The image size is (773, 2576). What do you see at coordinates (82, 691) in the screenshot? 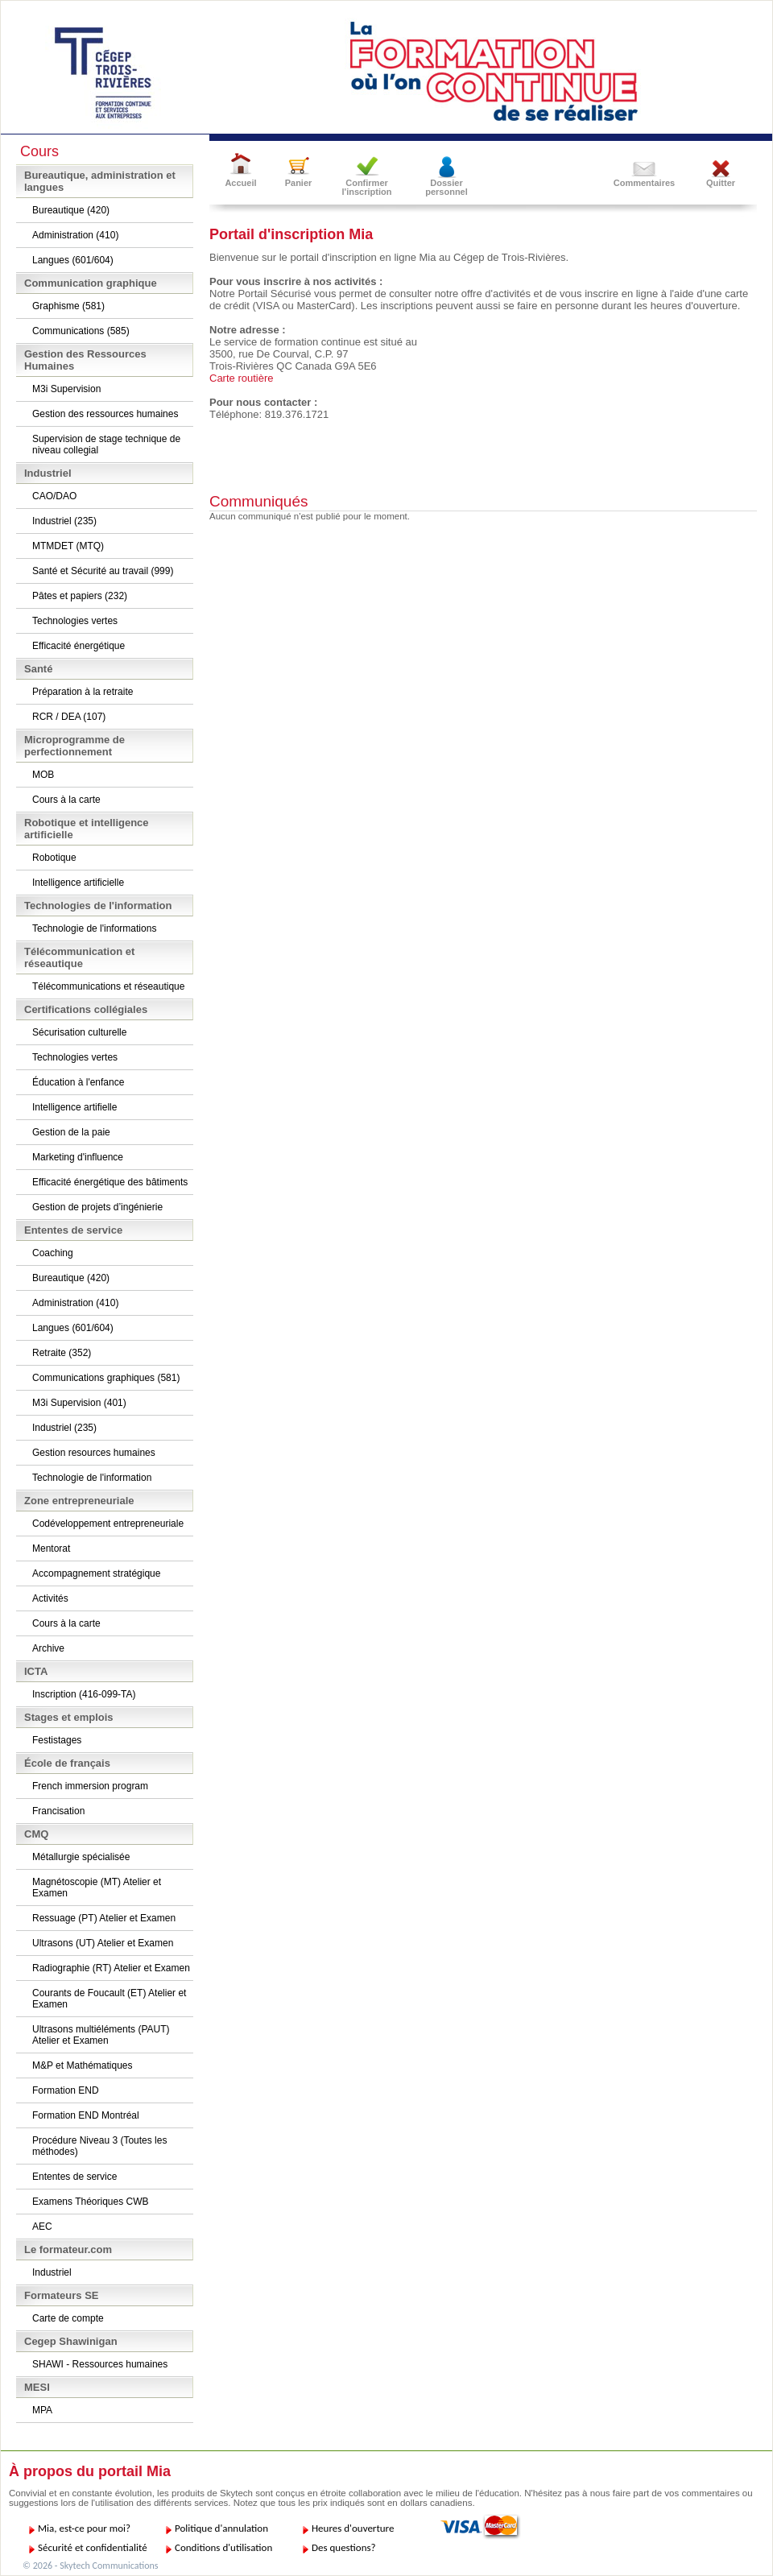
I see `Préparation à la retraite` at bounding box center [82, 691].